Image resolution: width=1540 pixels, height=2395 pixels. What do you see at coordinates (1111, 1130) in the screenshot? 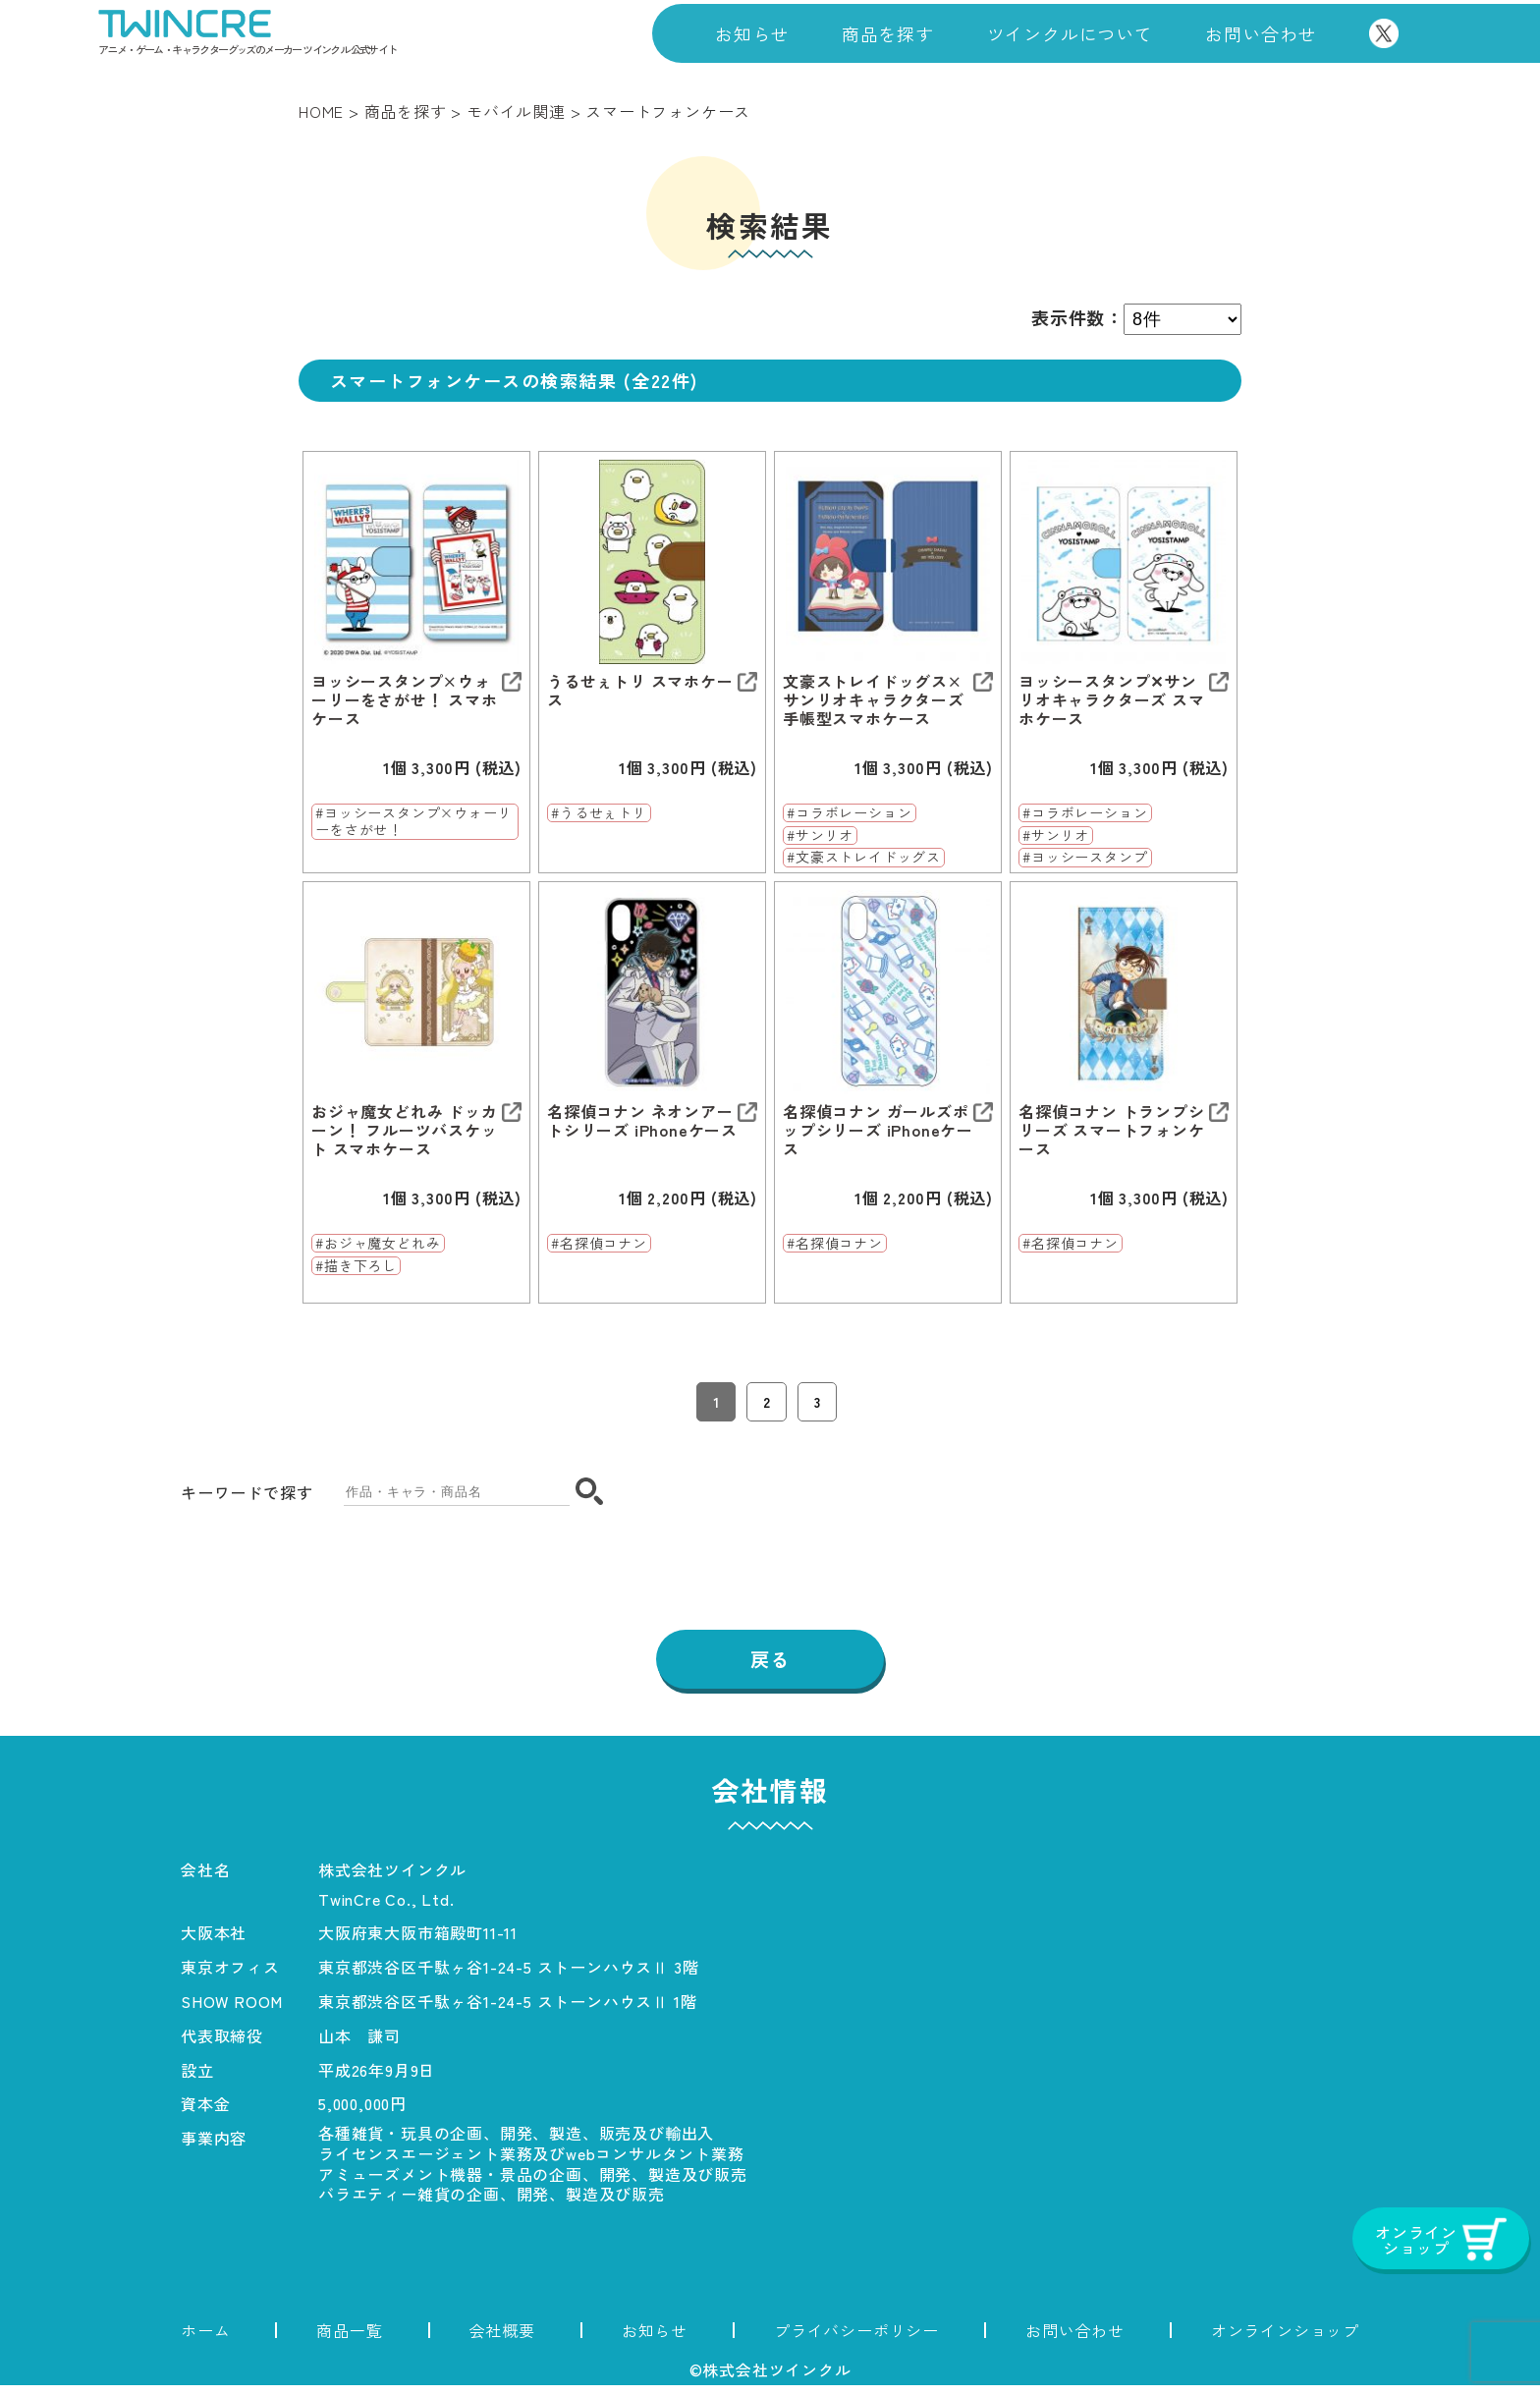
I see `名探偵コナン トランプシリーズ スマートフォンケース` at bounding box center [1111, 1130].